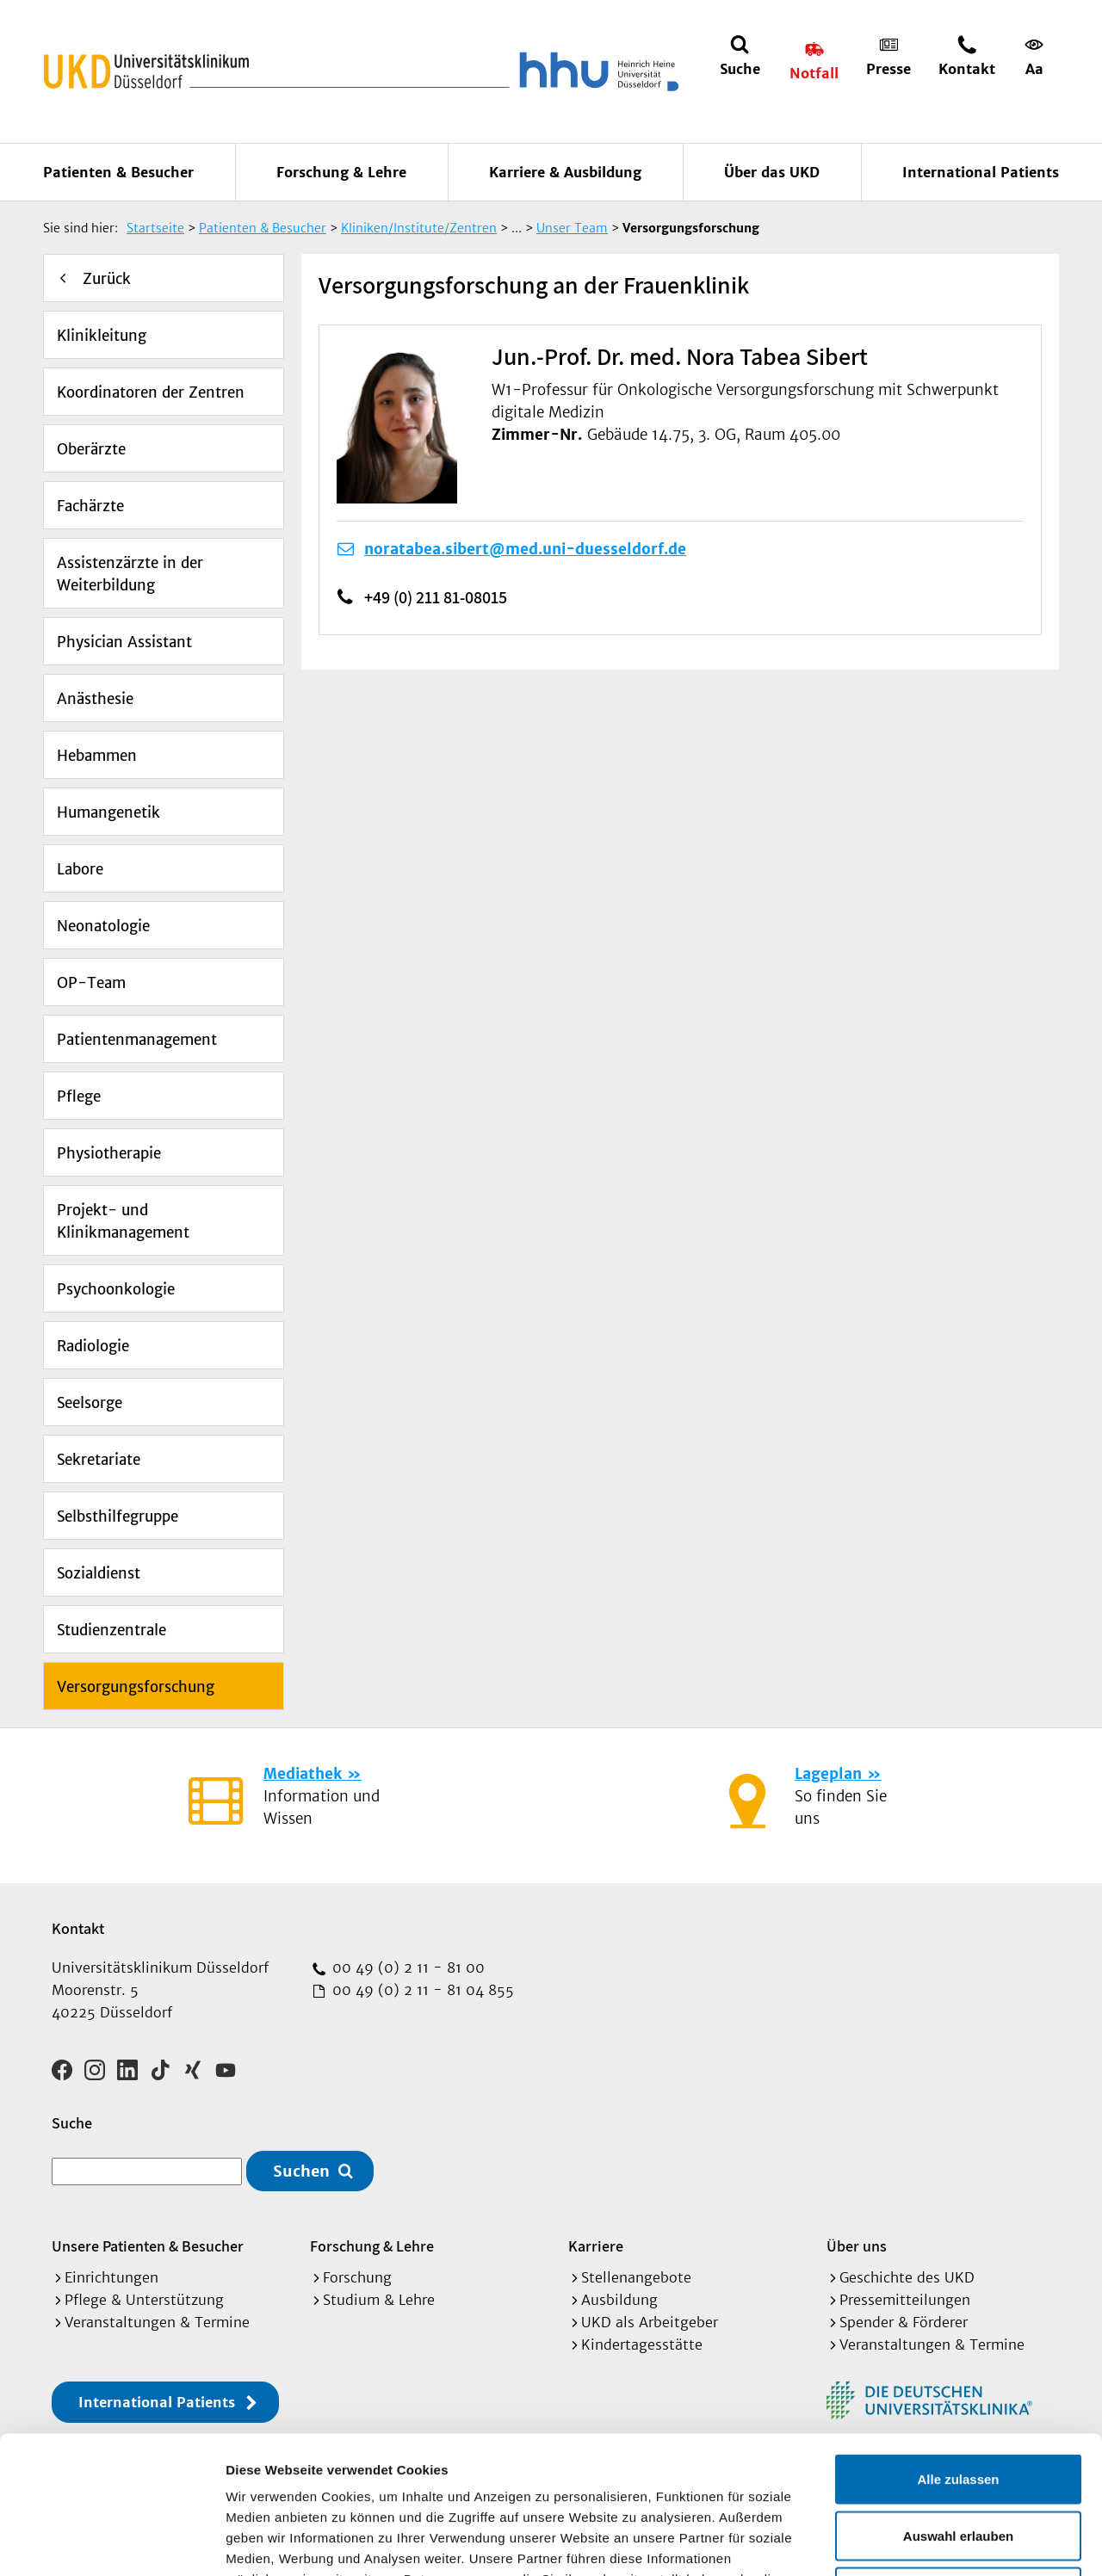  What do you see at coordinates (118, 172) in the screenshot?
I see `Patienten & Besucher` at bounding box center [118, 172].